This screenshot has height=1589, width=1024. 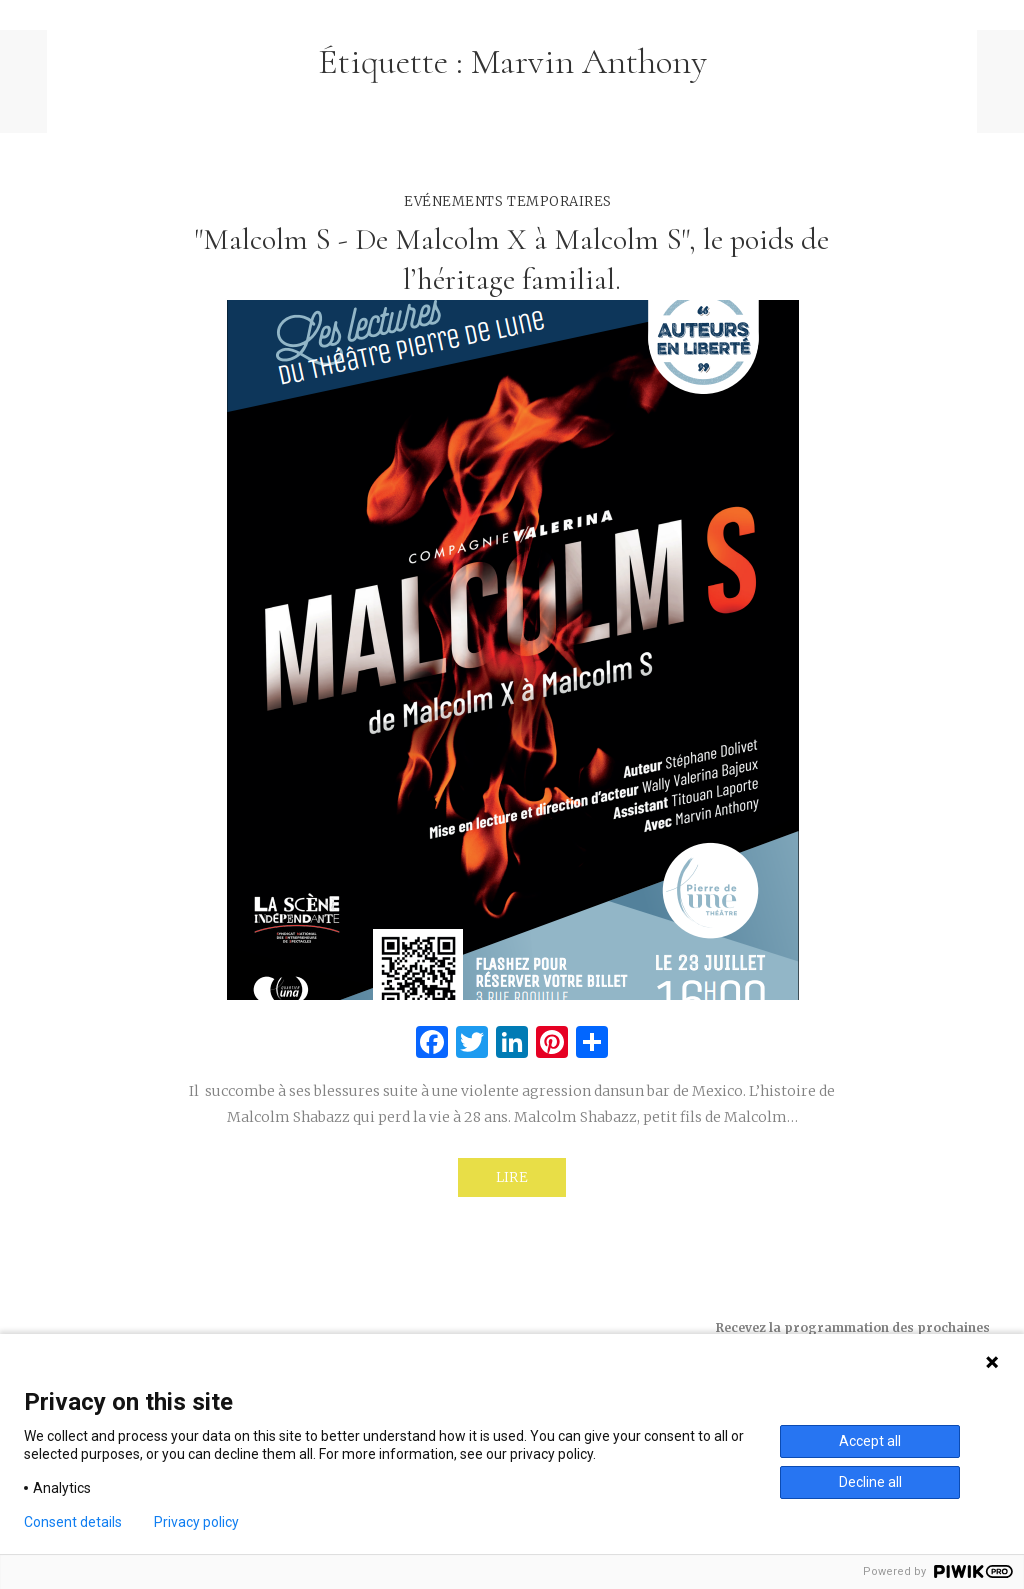 What do you see at coordinates (870, 1482) in the screenshot?
I see `Decline all` at bounding box center [870, 1482].